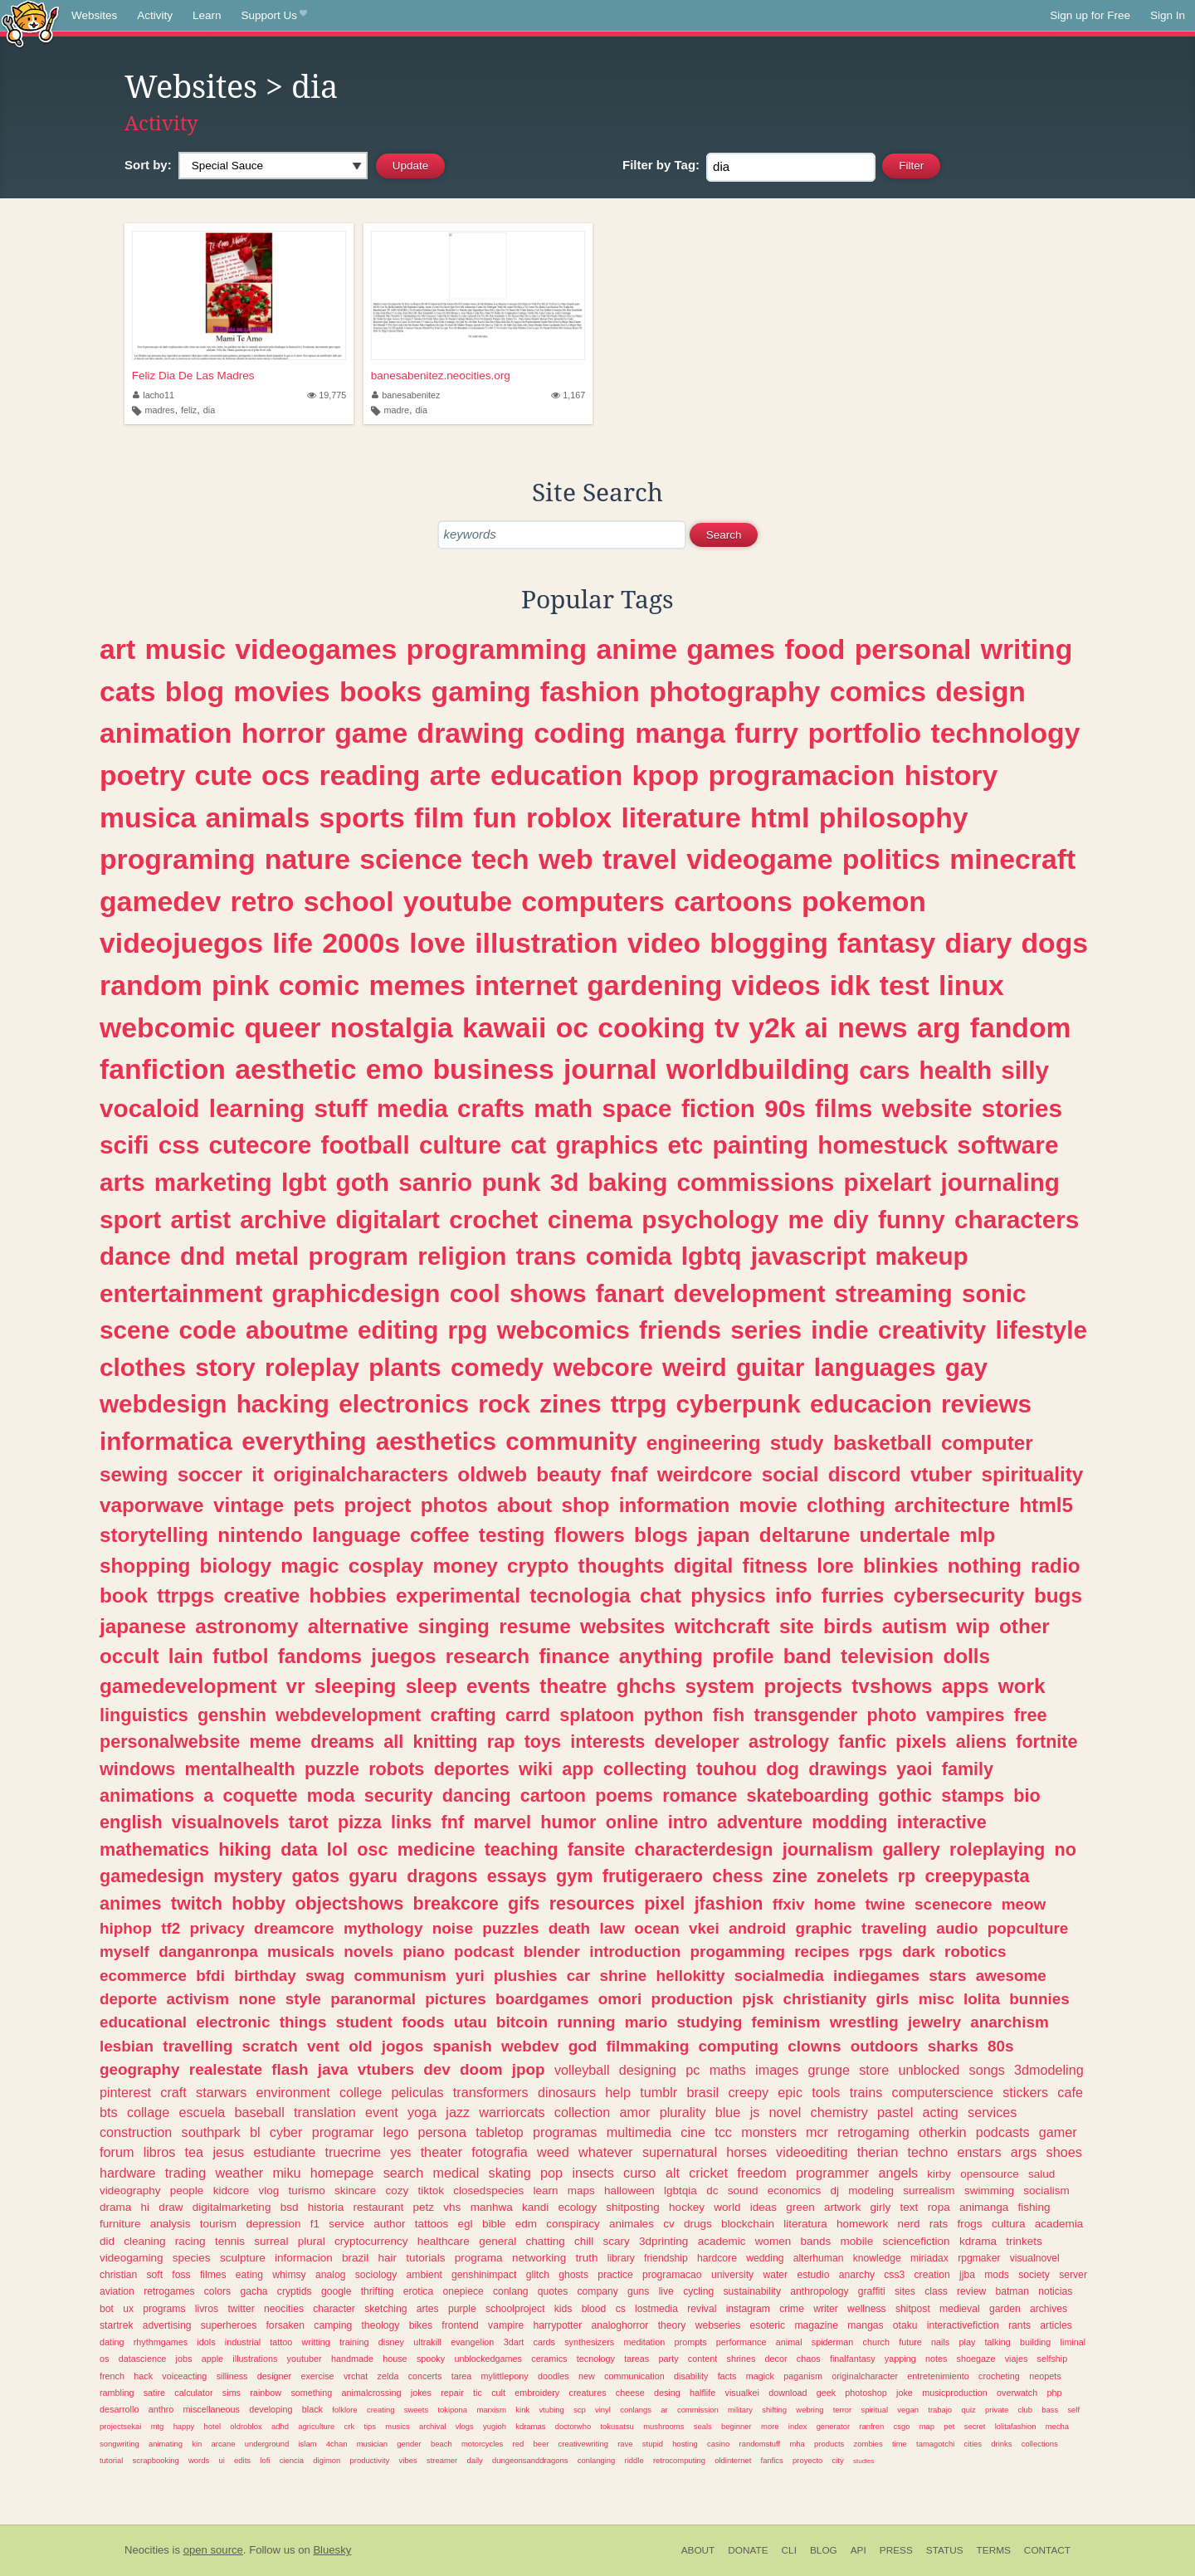 The image size is (1195, 2576). I want to click on football, so click(365, 1145).